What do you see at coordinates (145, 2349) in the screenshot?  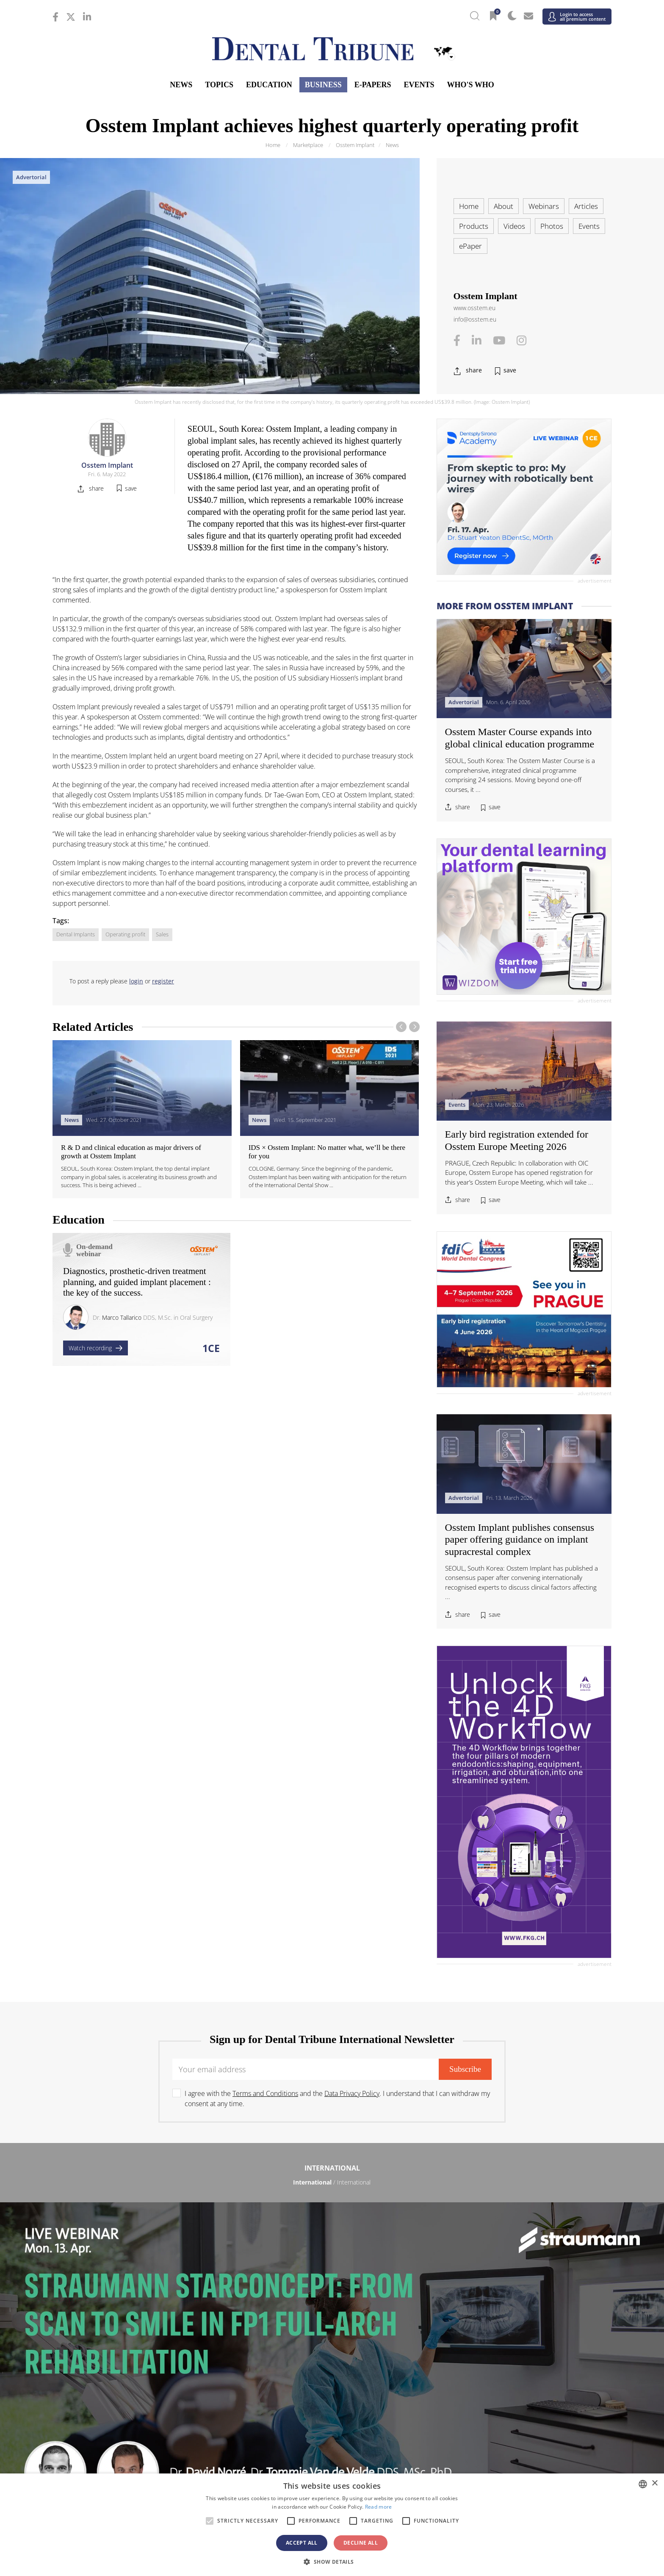 I see `/ Slovenija` at bounding box center [145, 2349].